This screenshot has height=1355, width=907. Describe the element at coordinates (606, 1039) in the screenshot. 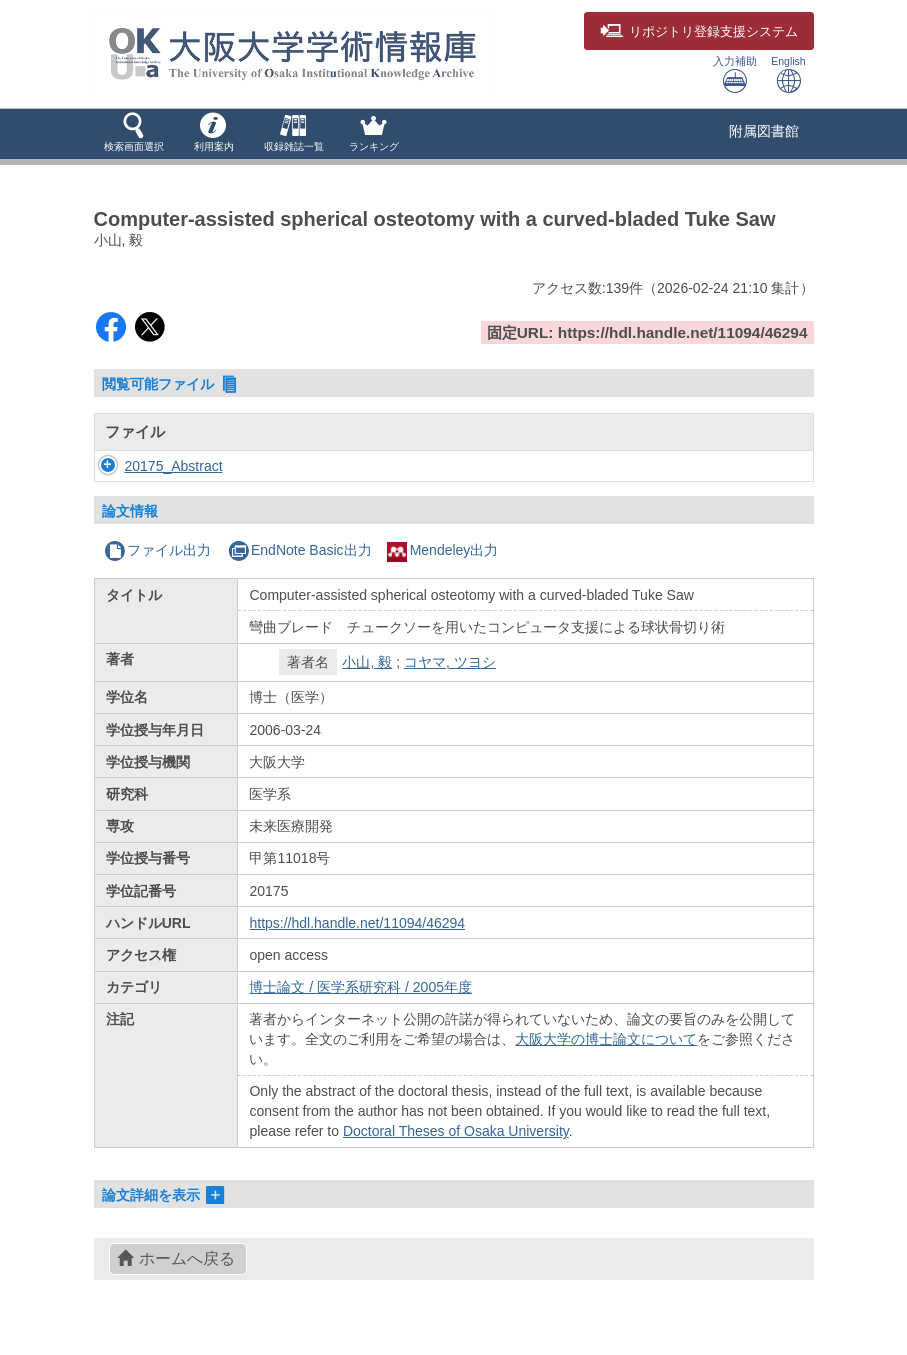

I see `大阪大学の博士論文について` at that location.